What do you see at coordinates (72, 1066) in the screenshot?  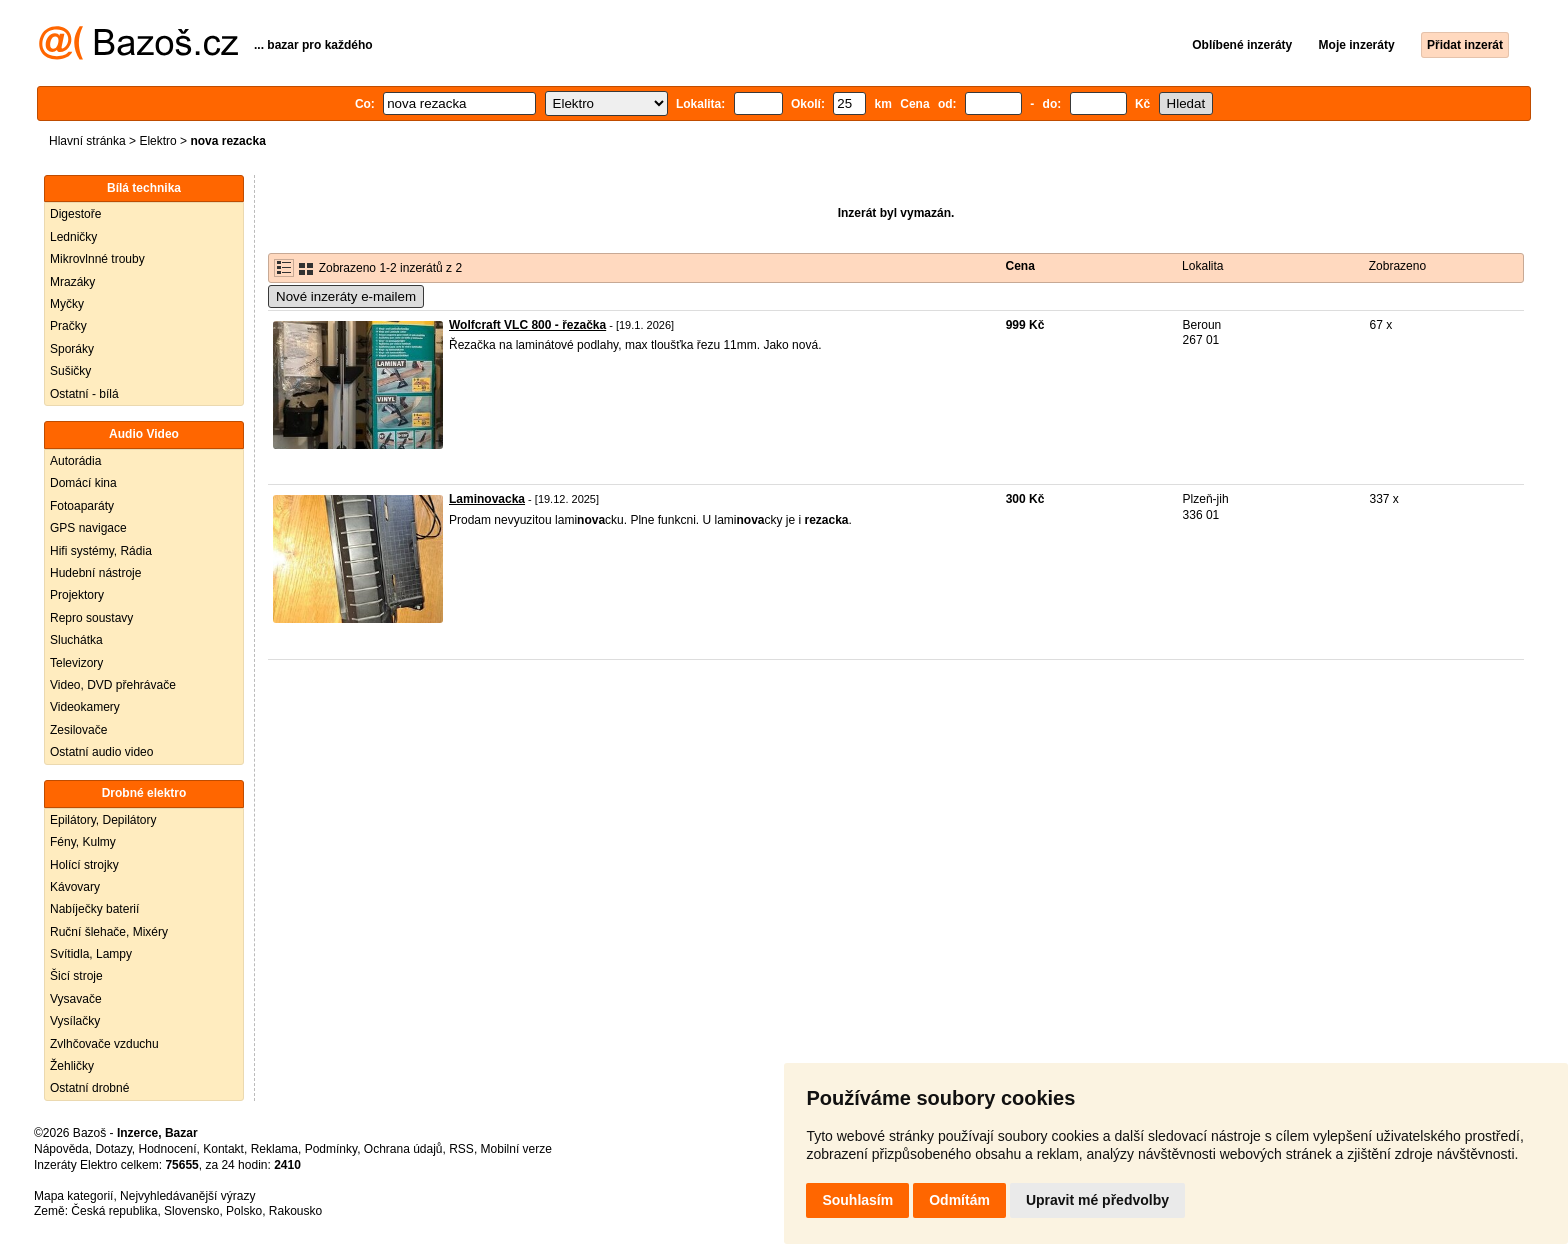 I see `Žehličky` at bounding box center [72, 1066].